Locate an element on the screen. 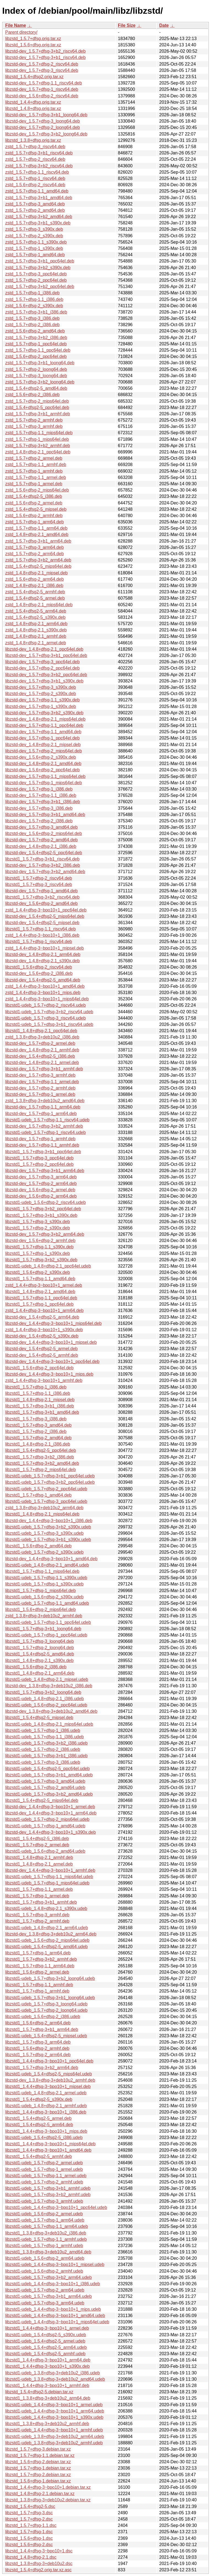 The image size is (211, 2576). libzstd_1.5.7+dfsg-2.dsc is located at coordinates (29, 2519).